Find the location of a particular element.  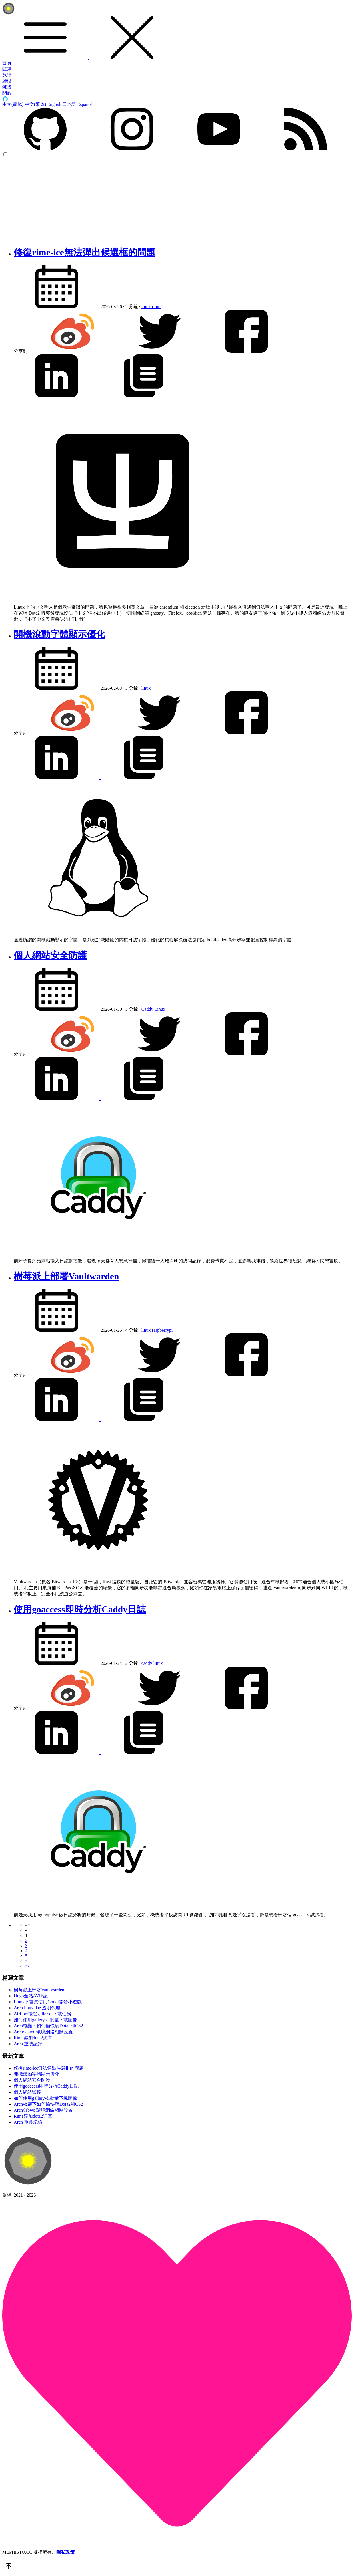

Arch核顯下如何愉快玩Dota2和CS2 is located at coordinates (48, 2025).